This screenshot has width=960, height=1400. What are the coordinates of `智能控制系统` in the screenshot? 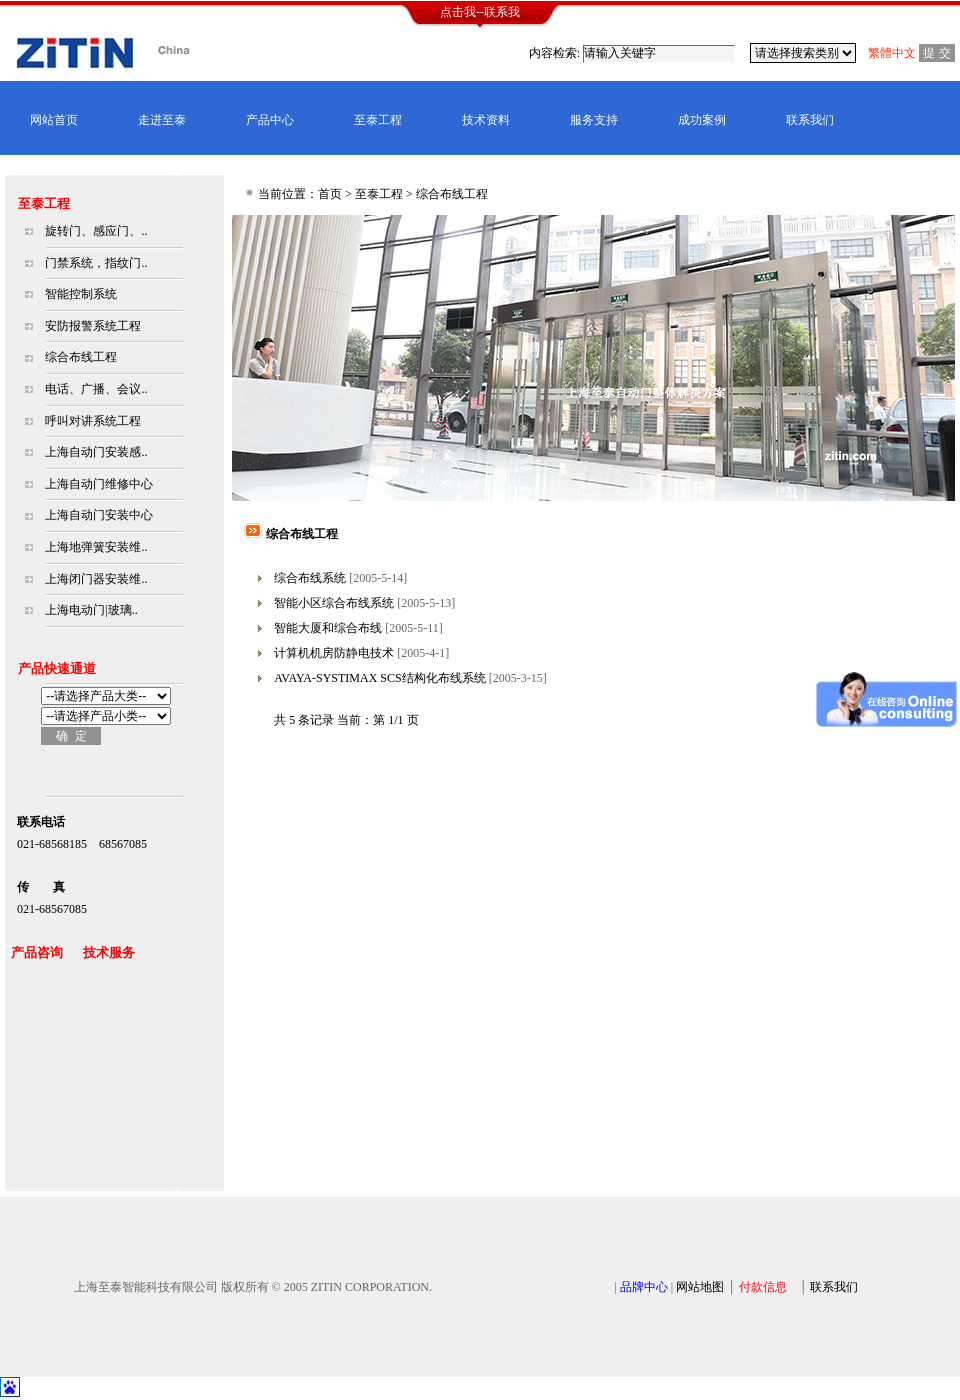 It's located at (81, 294).